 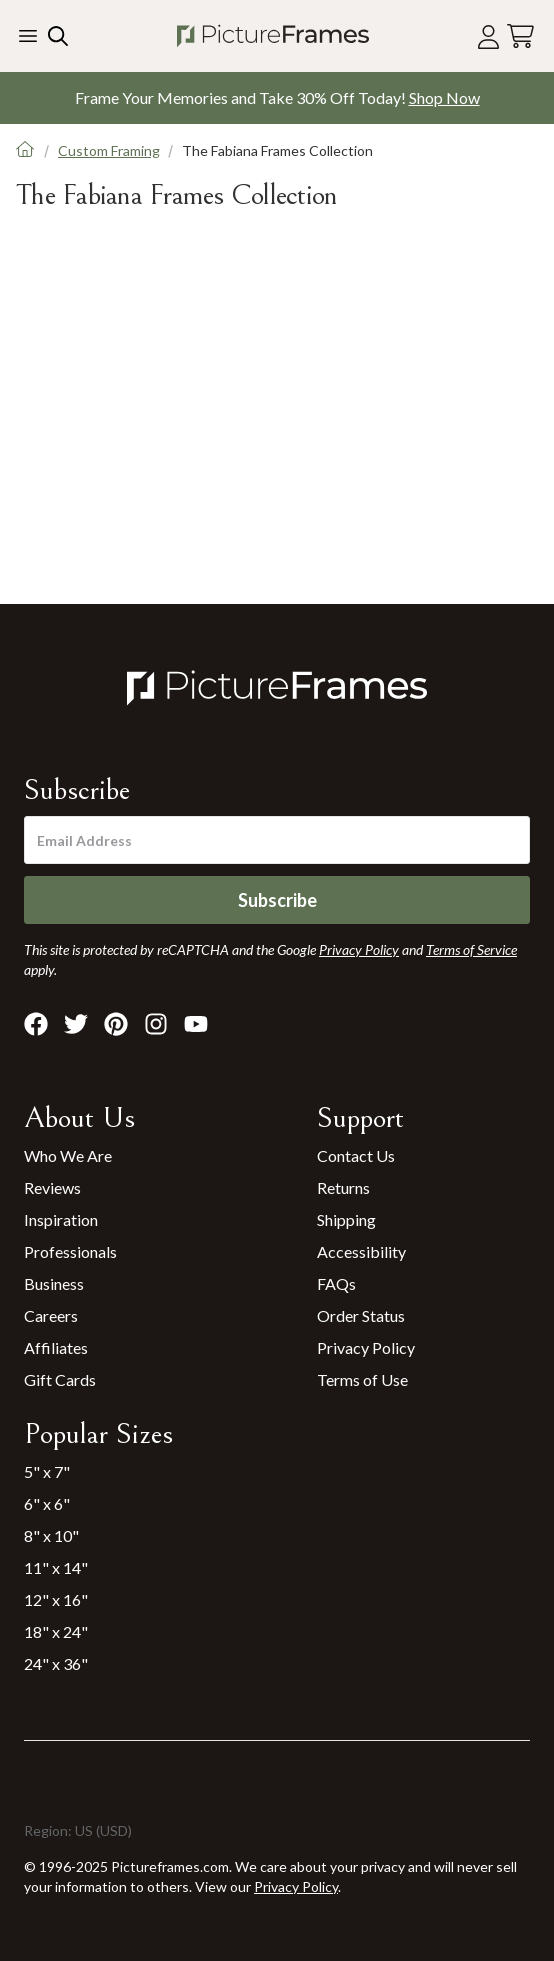 I want to click on Business, so click(x=54, y=1283).